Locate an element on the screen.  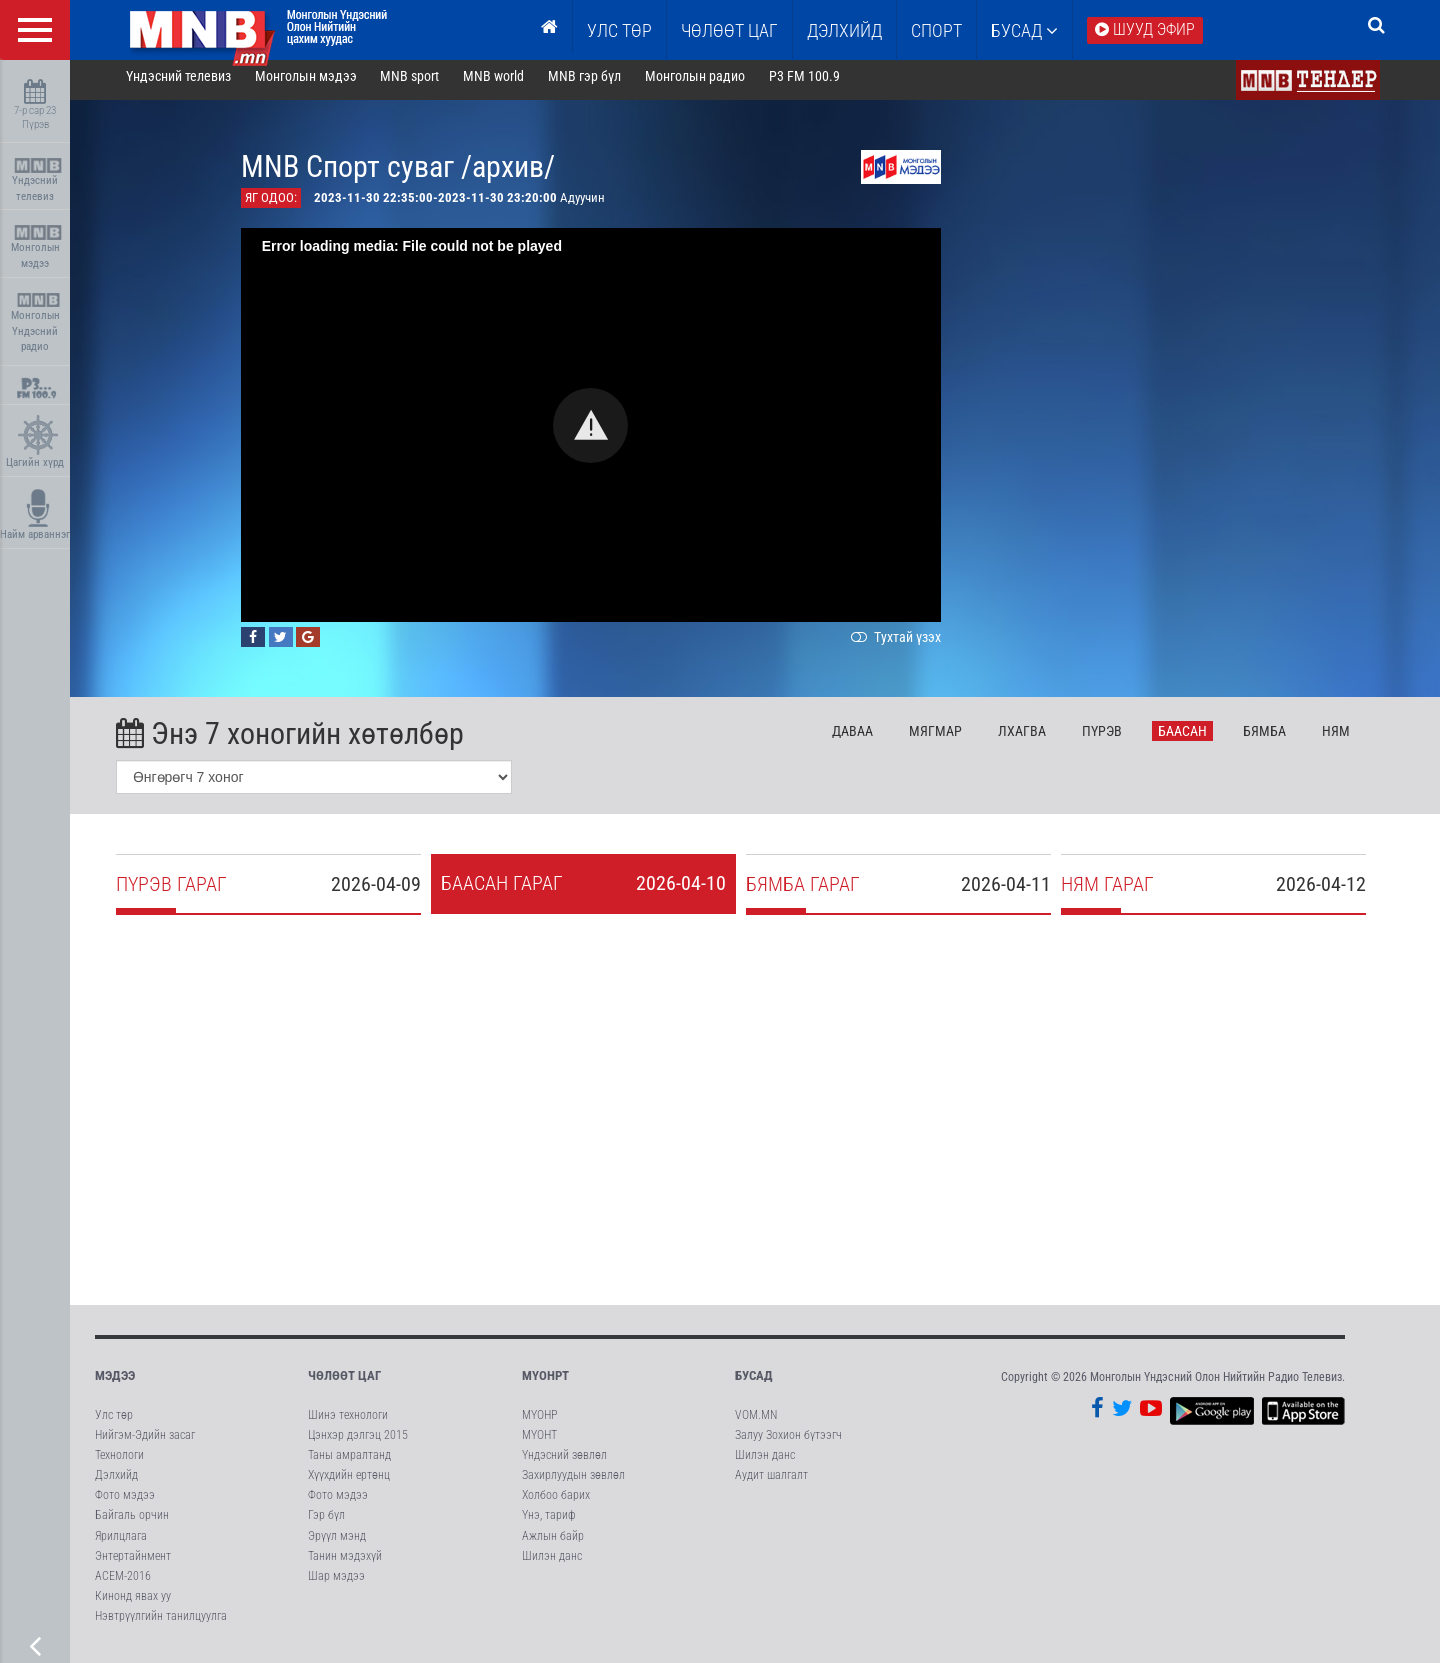
Ажлын байр is located at coordinates (553, 1544).